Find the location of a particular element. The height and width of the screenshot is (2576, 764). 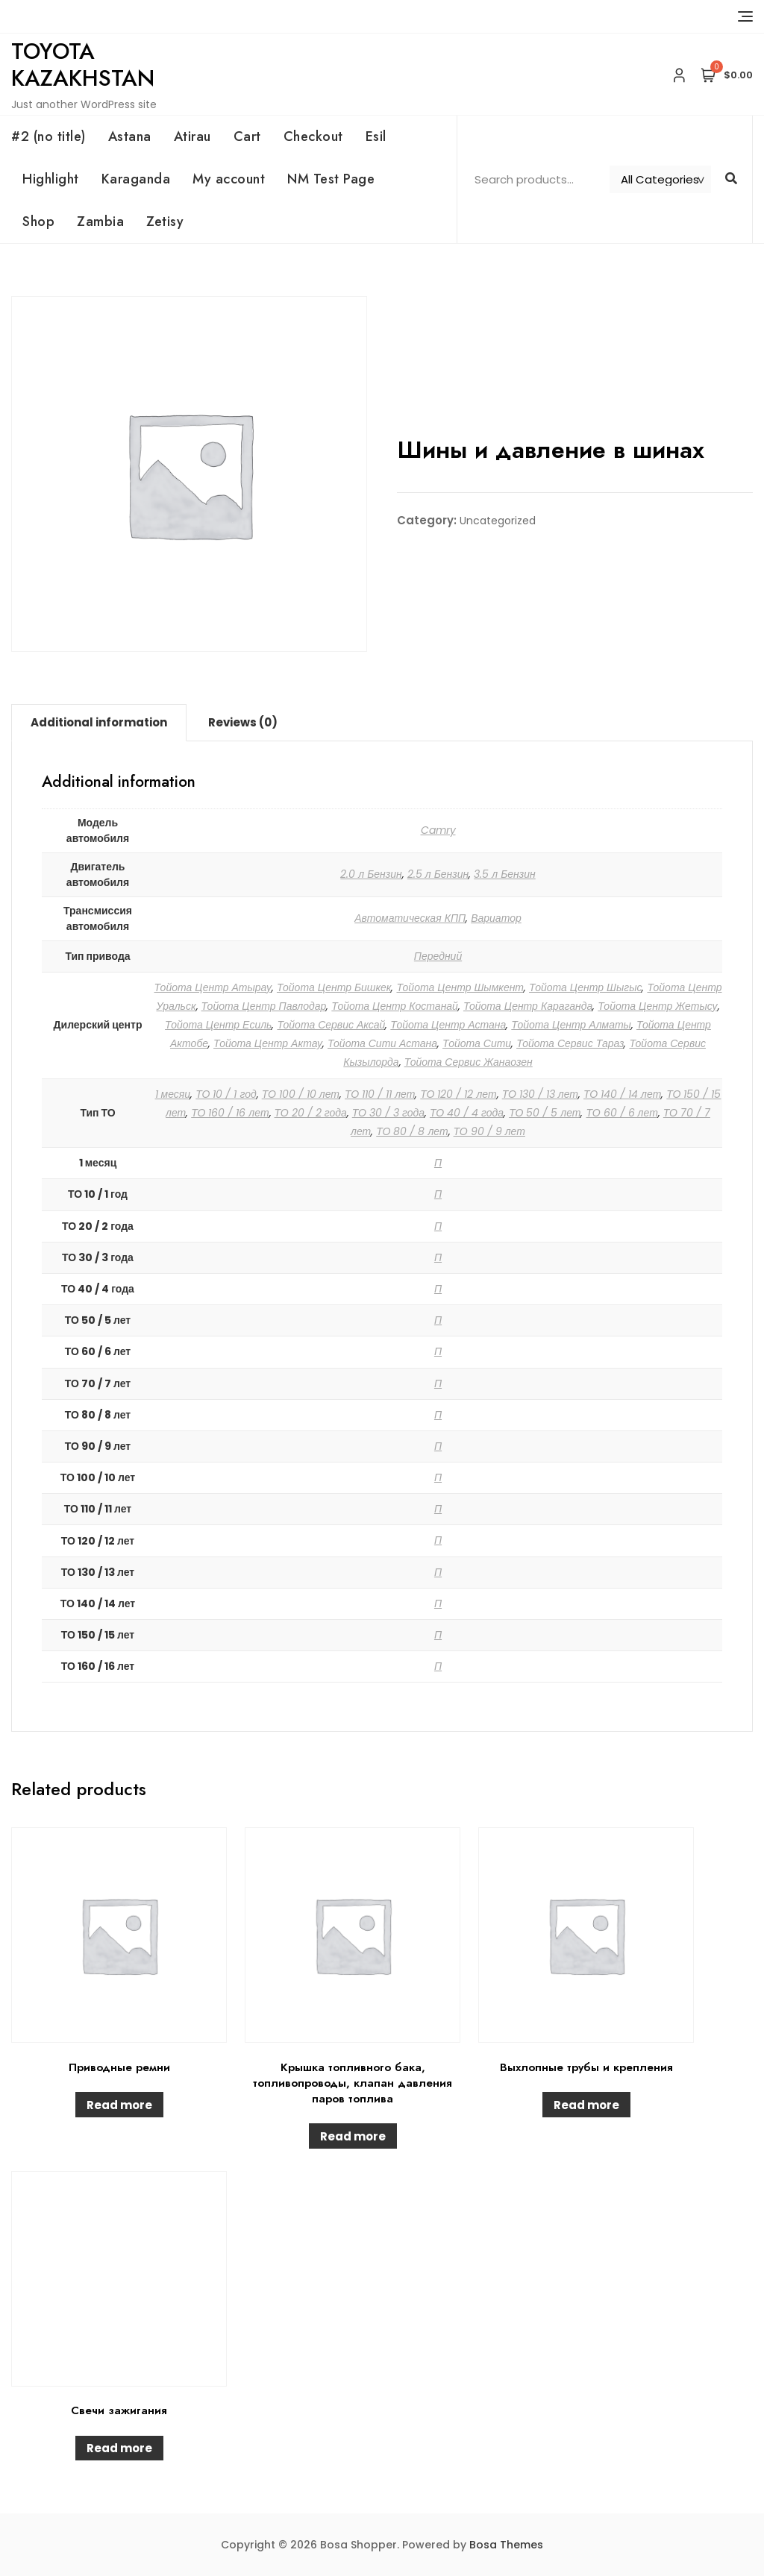

3.5 л Бензин is located at coordinates (505, 874).